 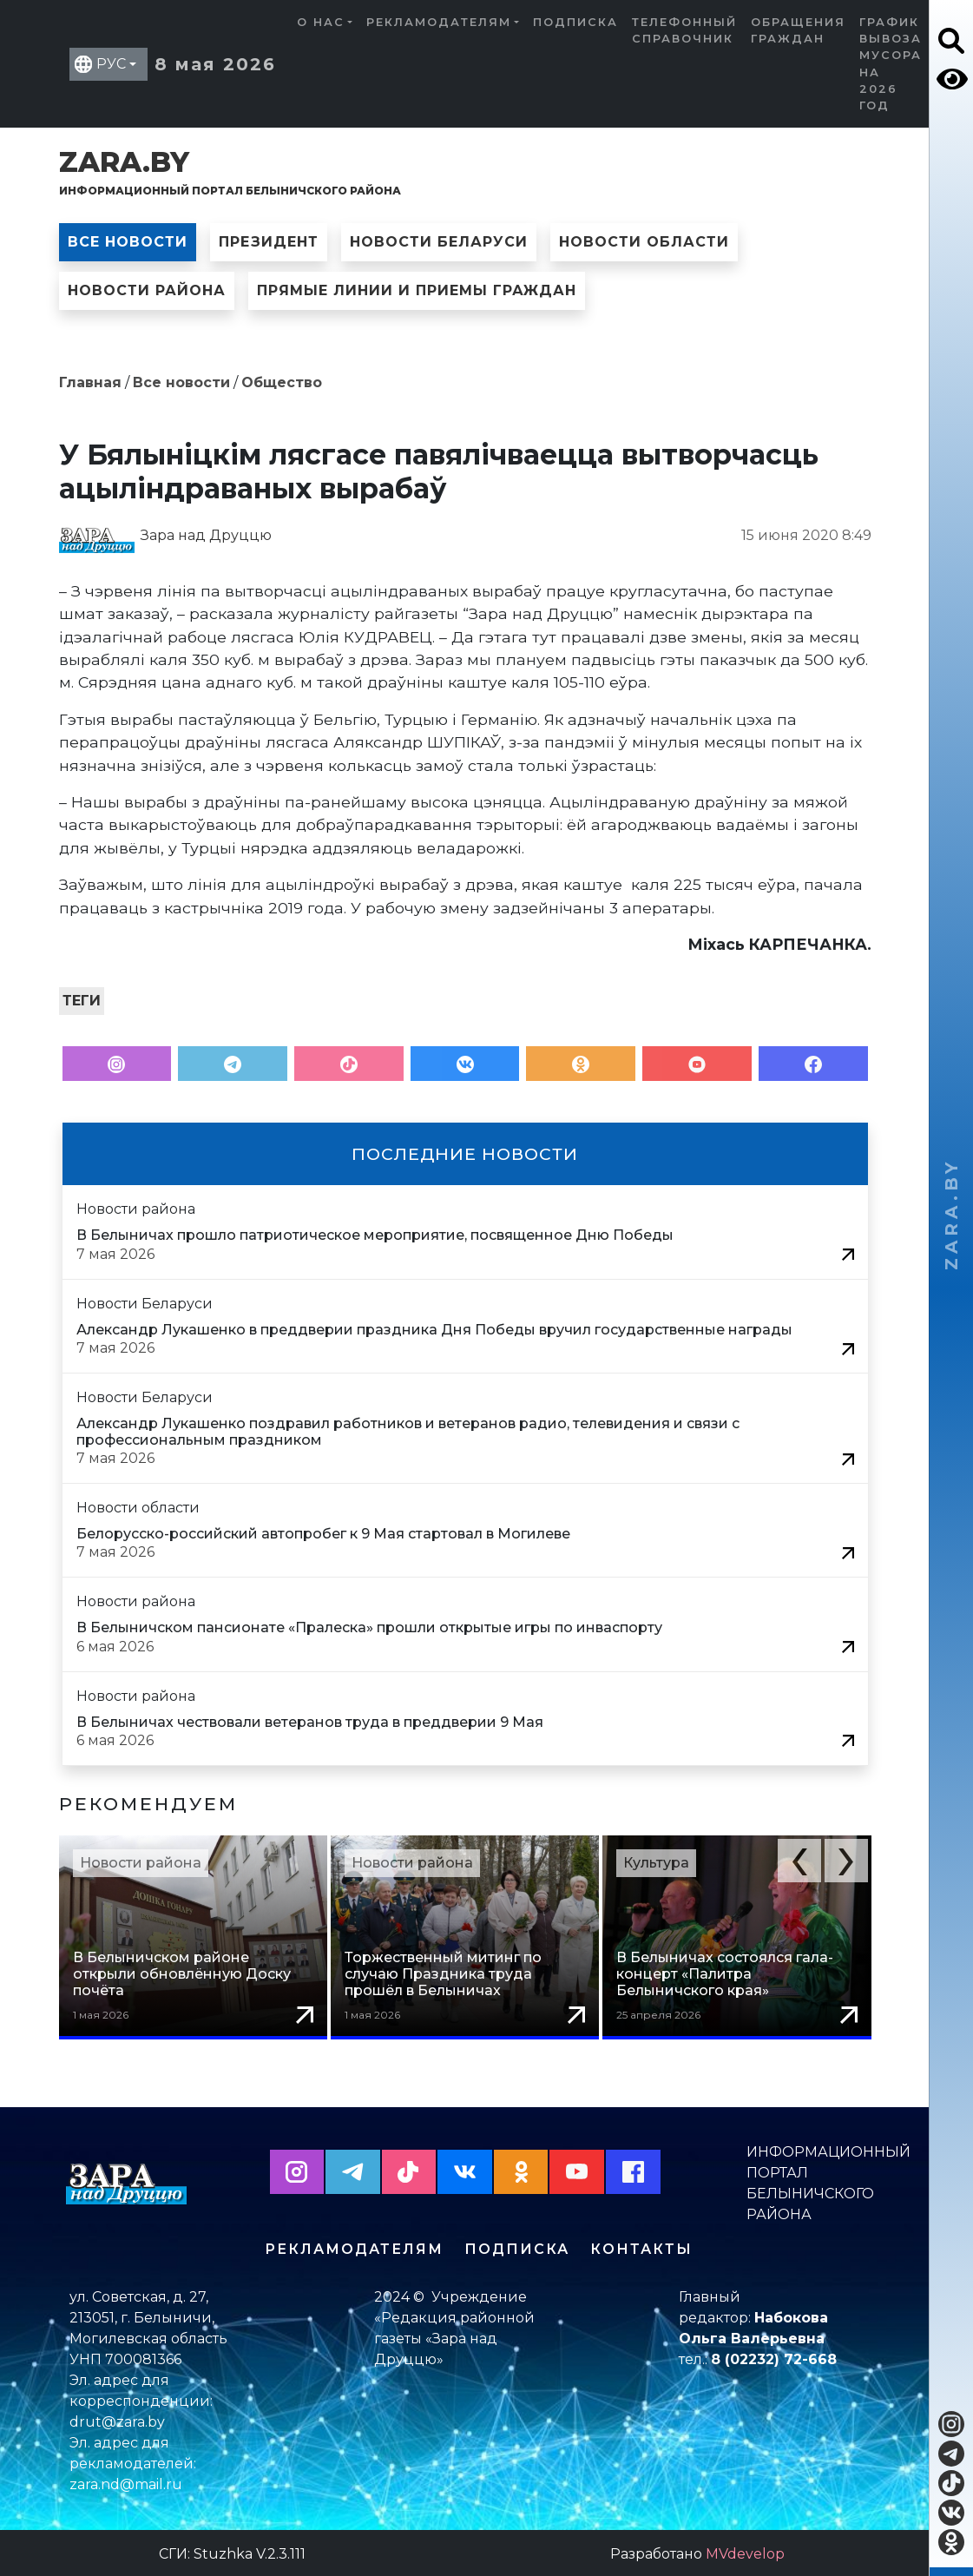 I want to click on Подписка, so click(x=575, y=22).